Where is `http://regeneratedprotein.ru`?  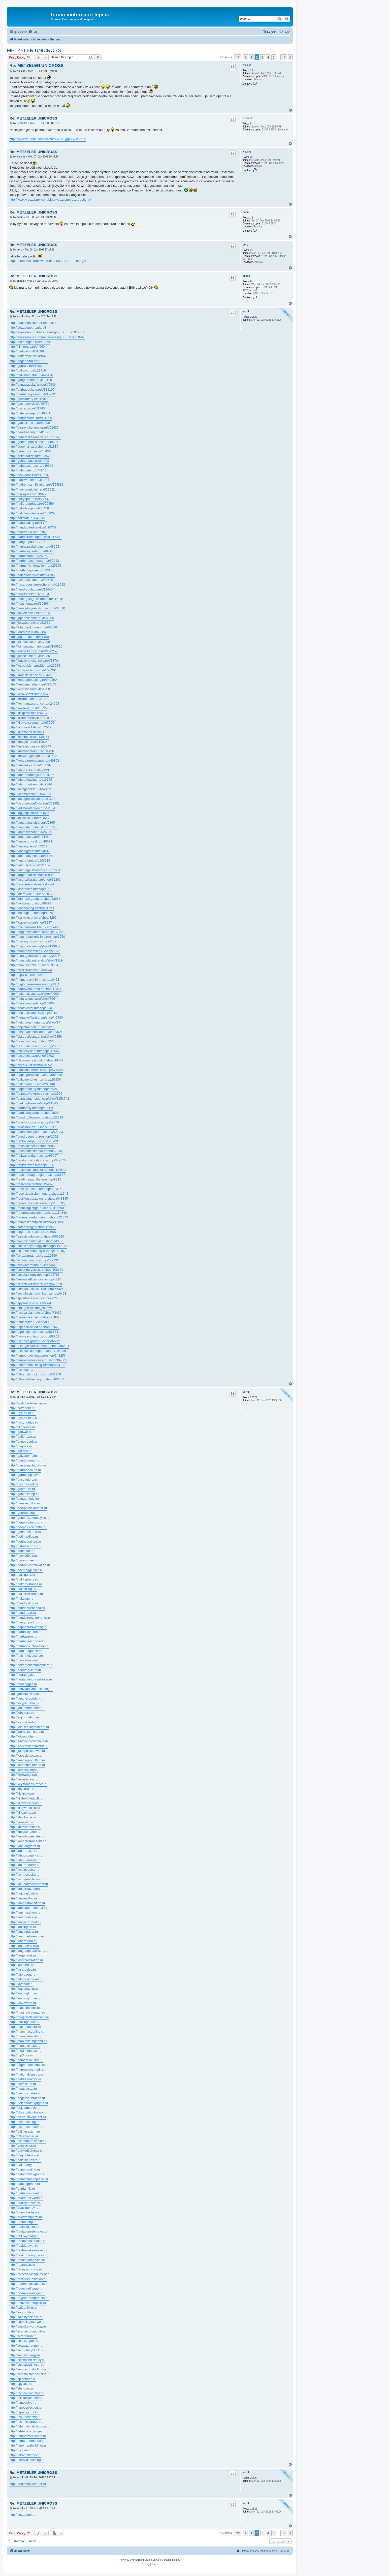
http://regeneratedprotein.ru is located at coordinates (29, 2298).